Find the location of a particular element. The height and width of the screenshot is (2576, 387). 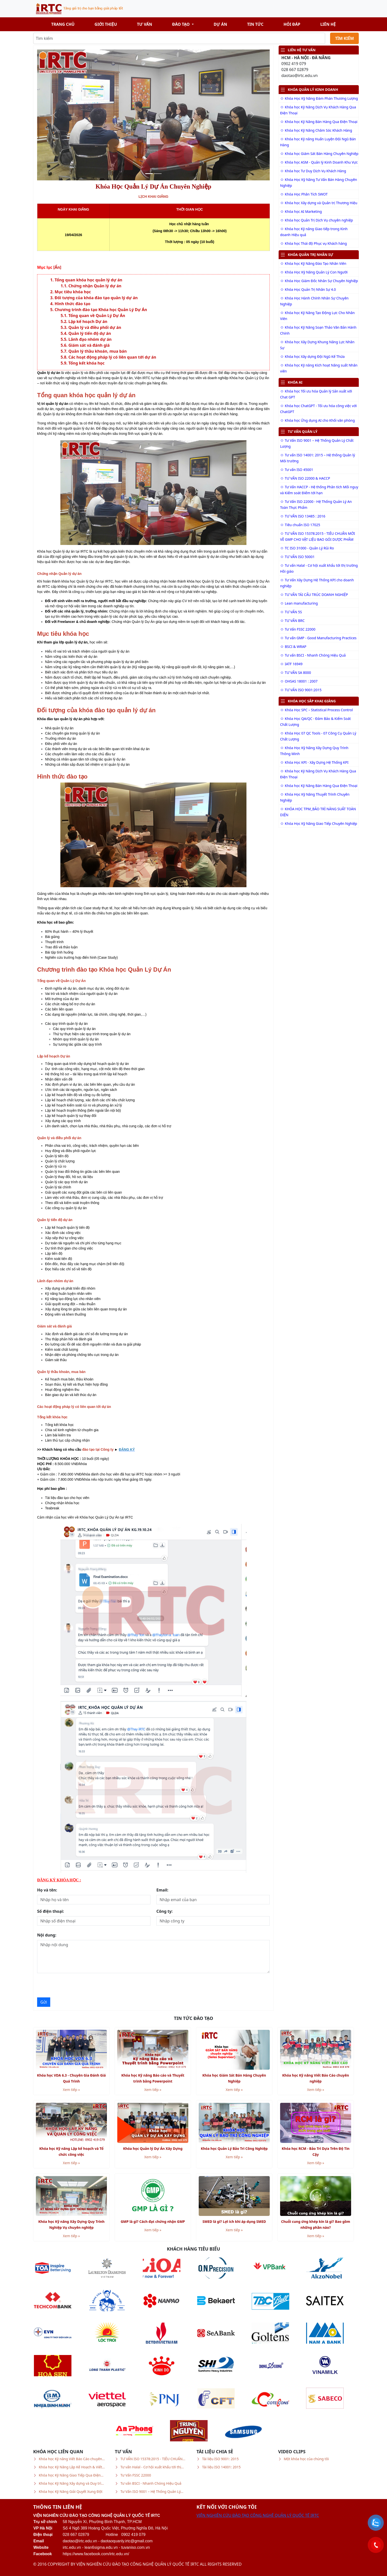

Dự án is located at coordinates (220, 24).